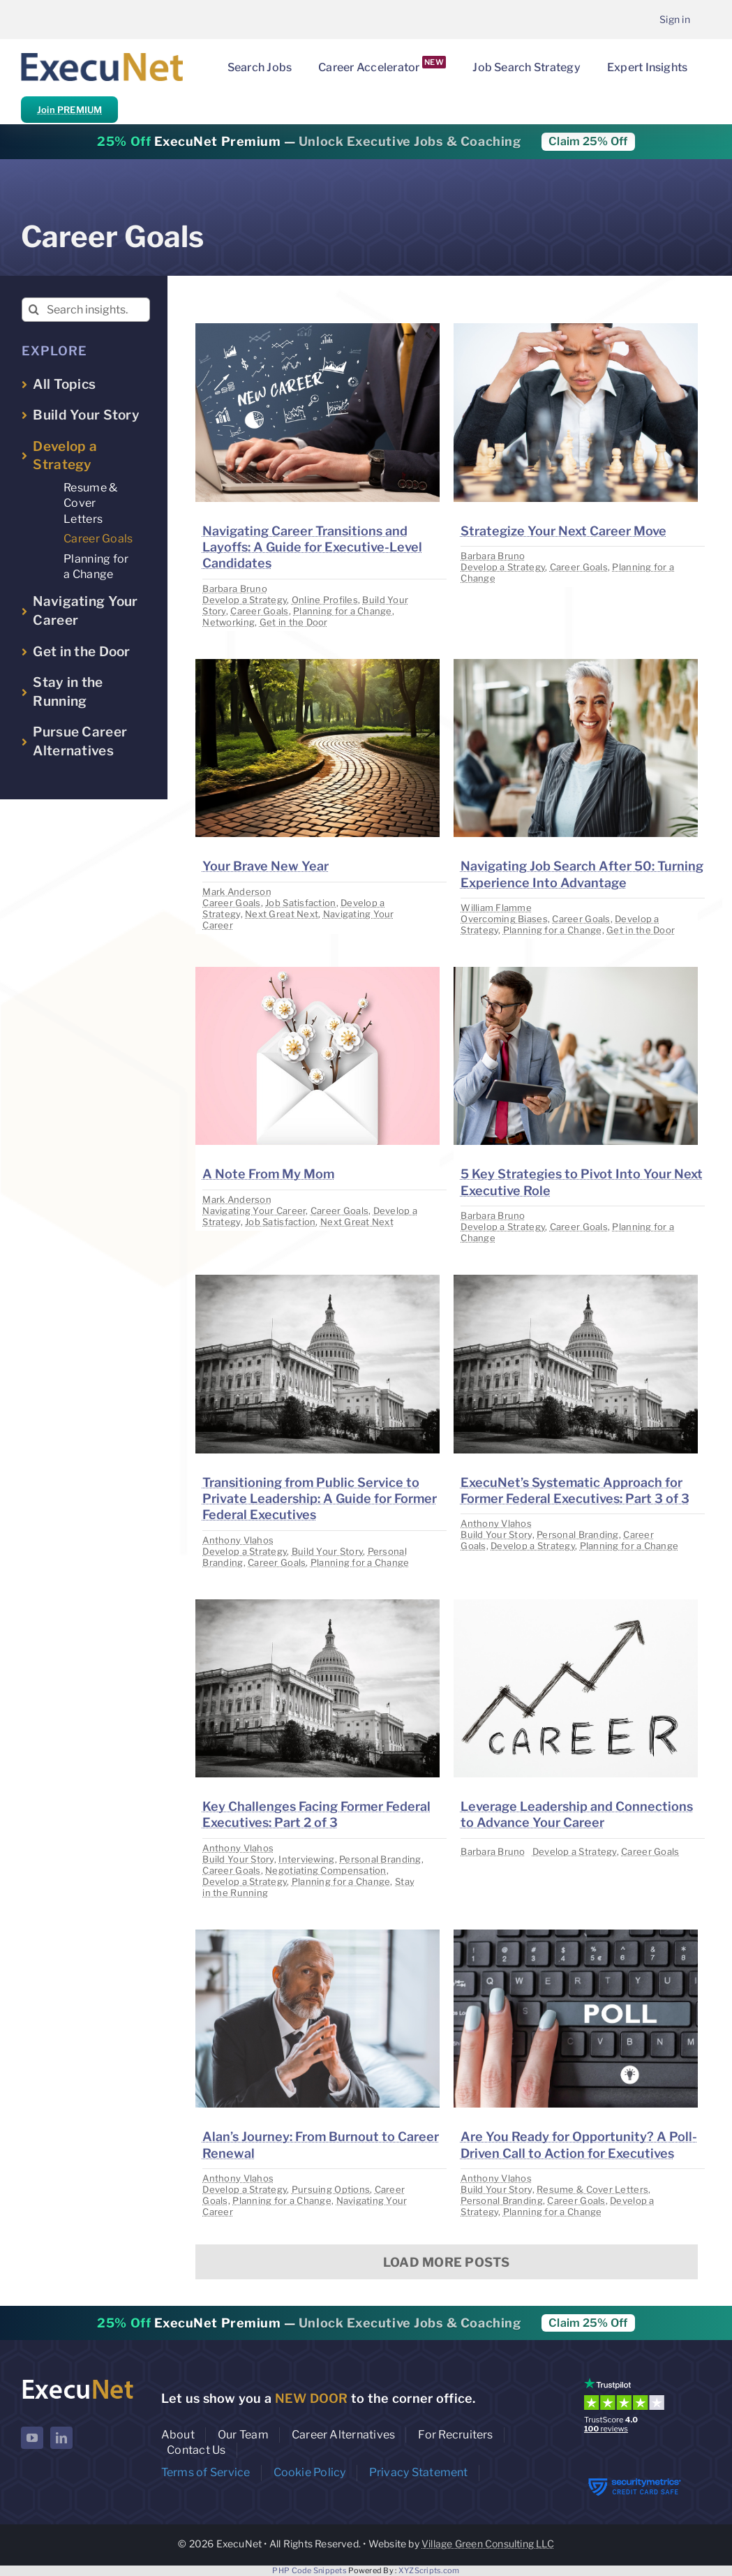 The width and height of the screenshot is (732, 2576). What do you see at coordinates (429, 2570) in the screenshot?
I see `XYZScripts.com` at bounding box center [429, 2570].